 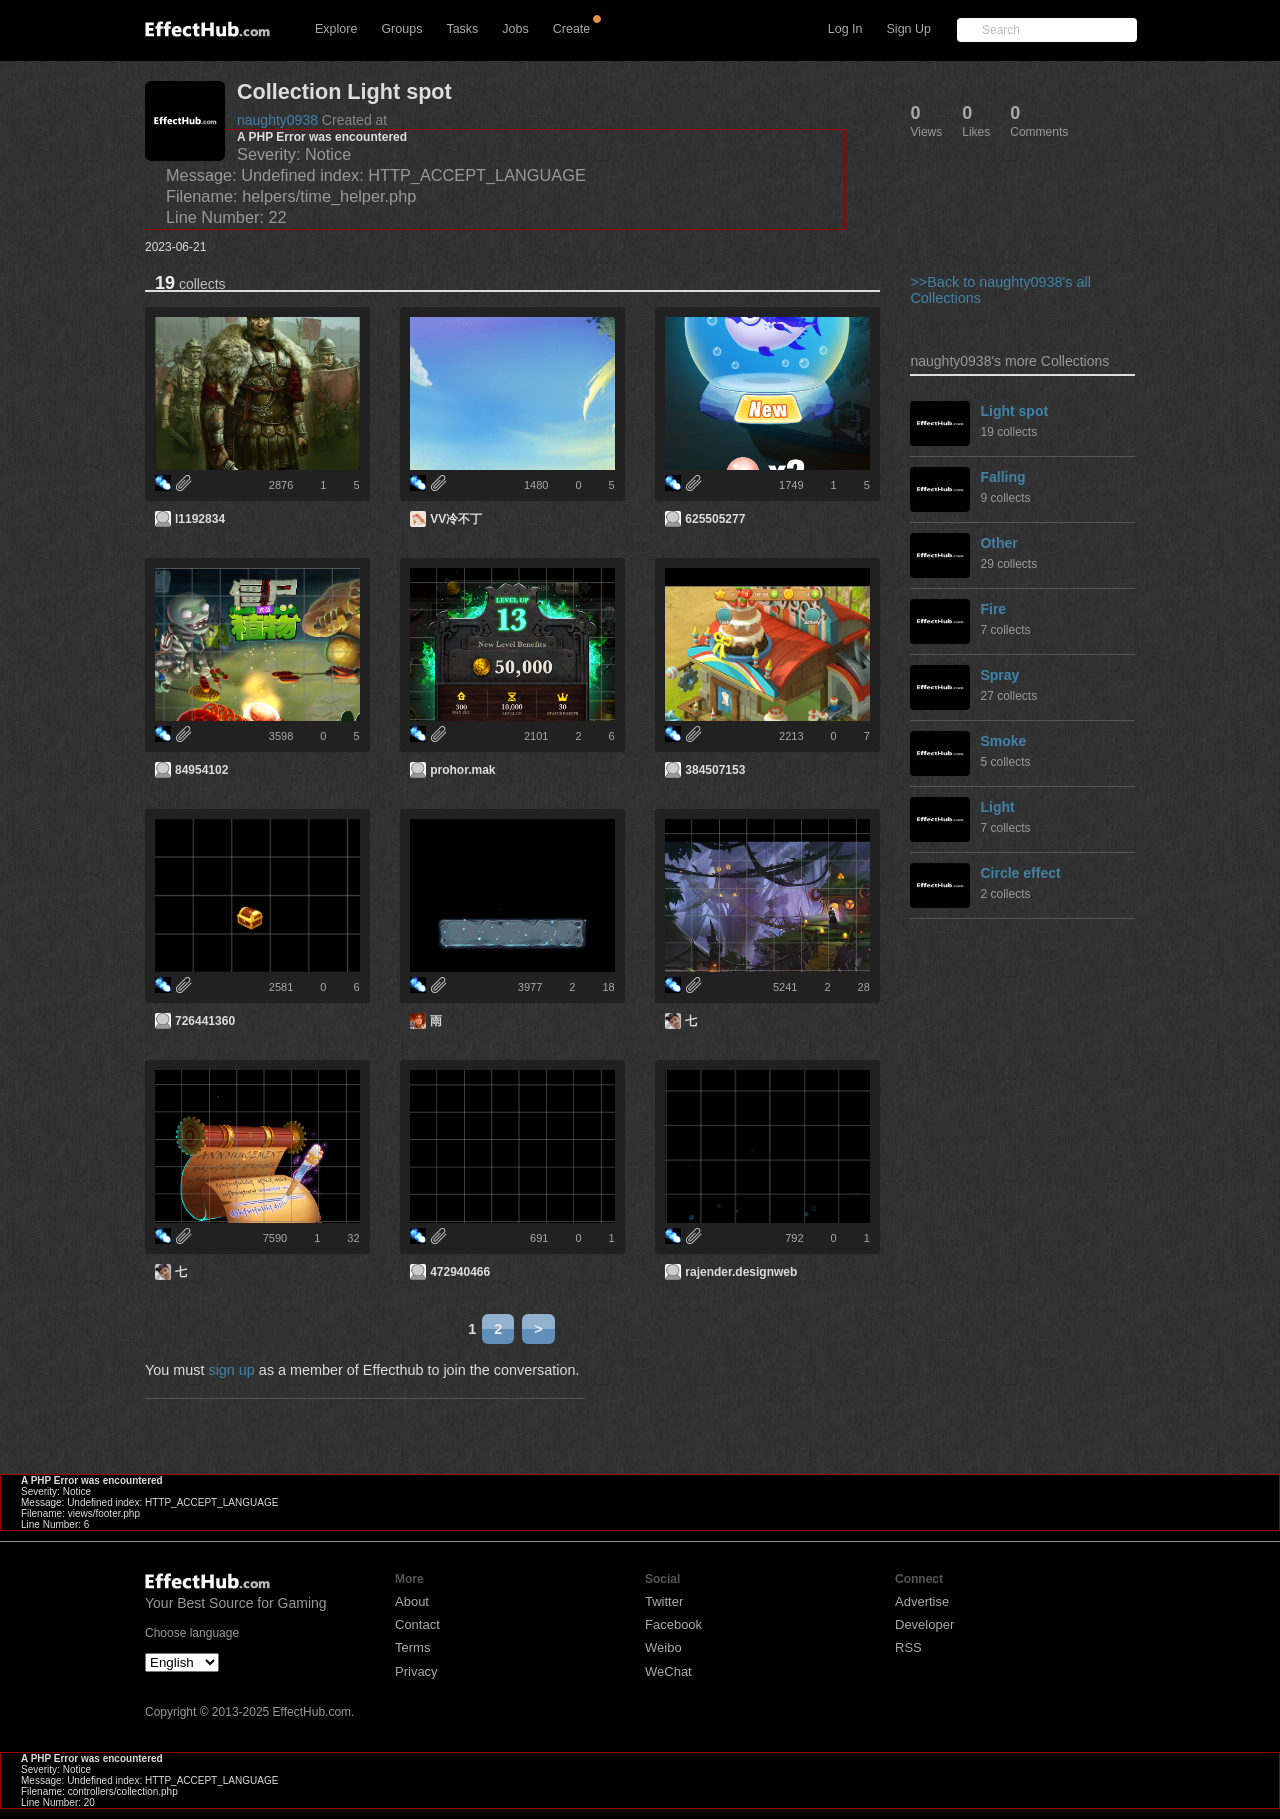 I want to click on Twitter, so click(x=664, y=1601).